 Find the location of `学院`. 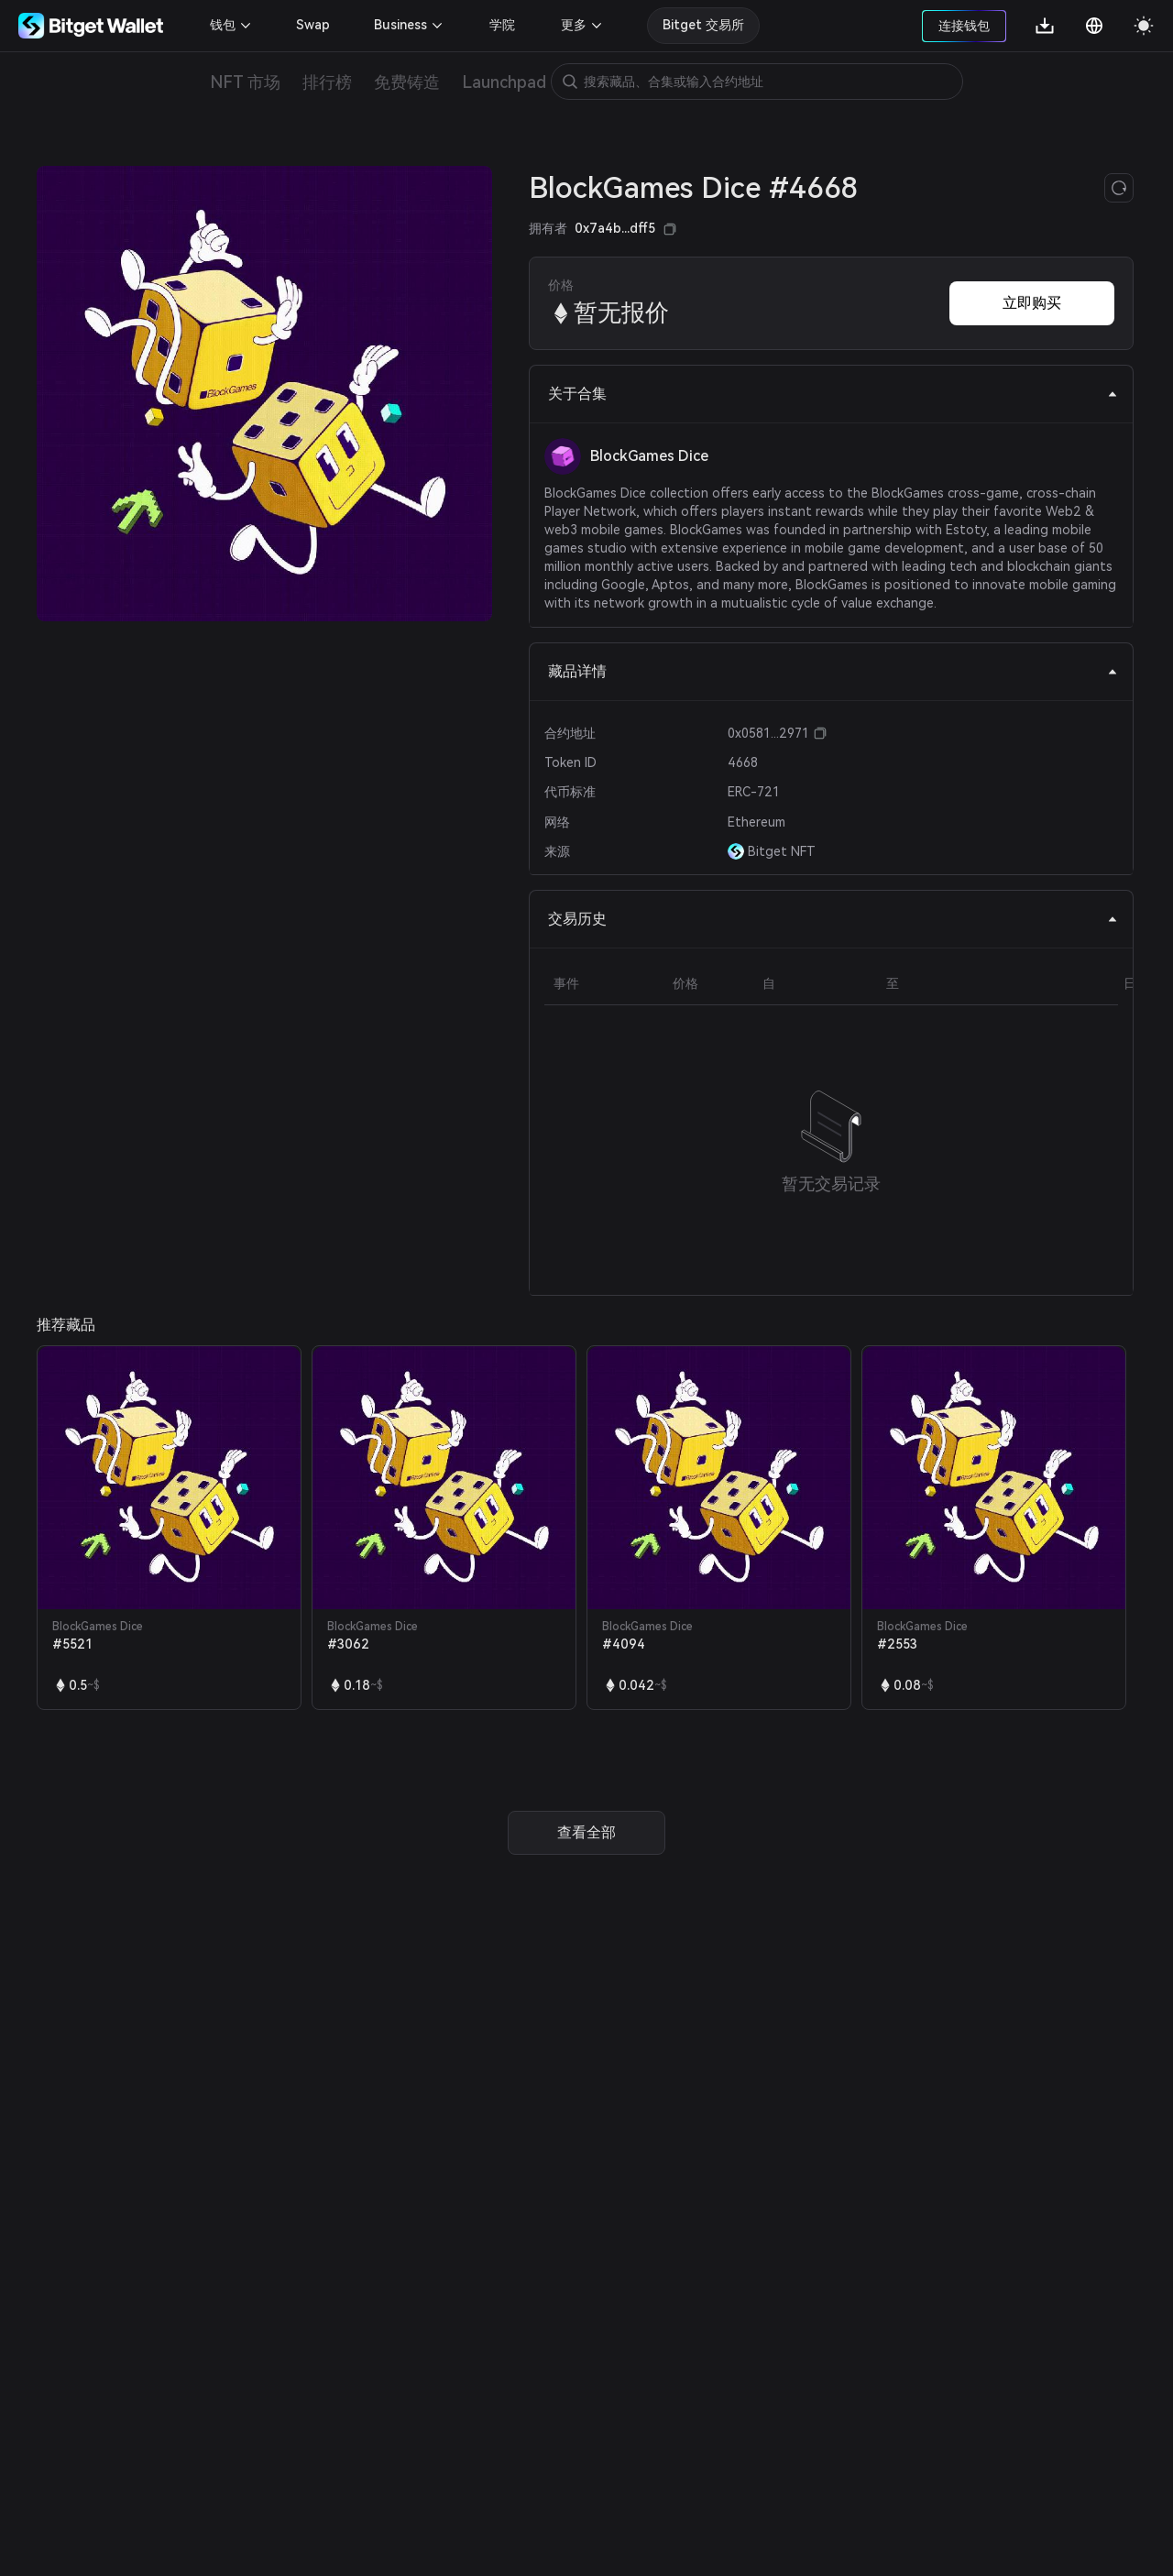

学院 is located at coordinates (502, 24).